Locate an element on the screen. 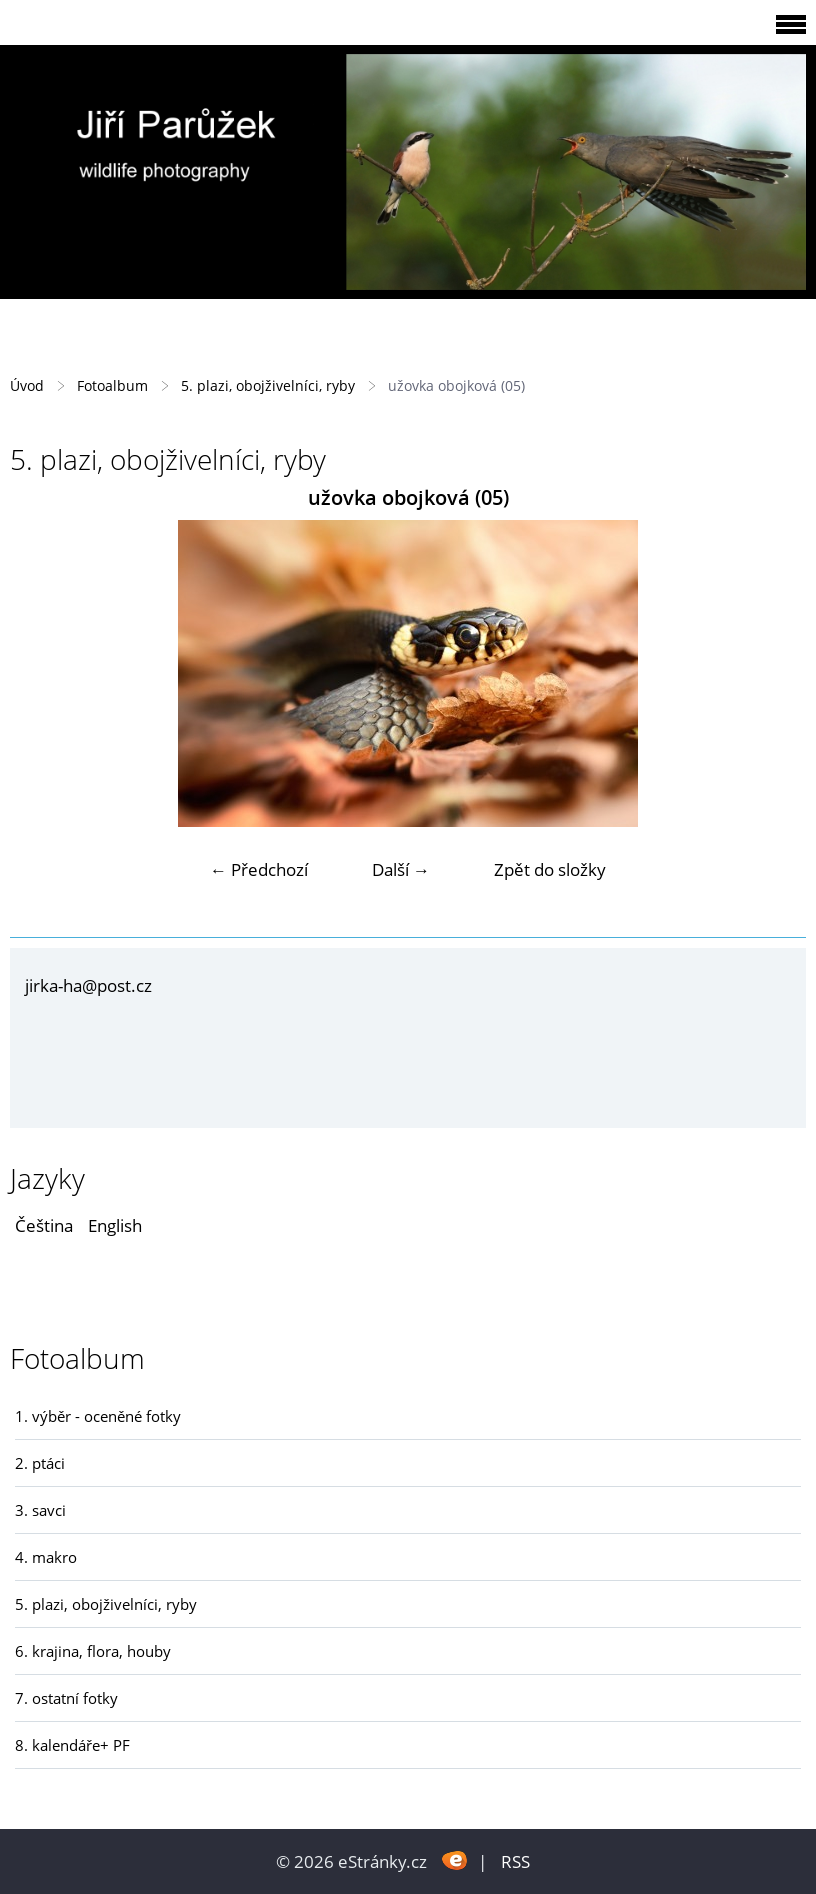  6. krajina, flora, houby is located at coordinates (93, 1651).